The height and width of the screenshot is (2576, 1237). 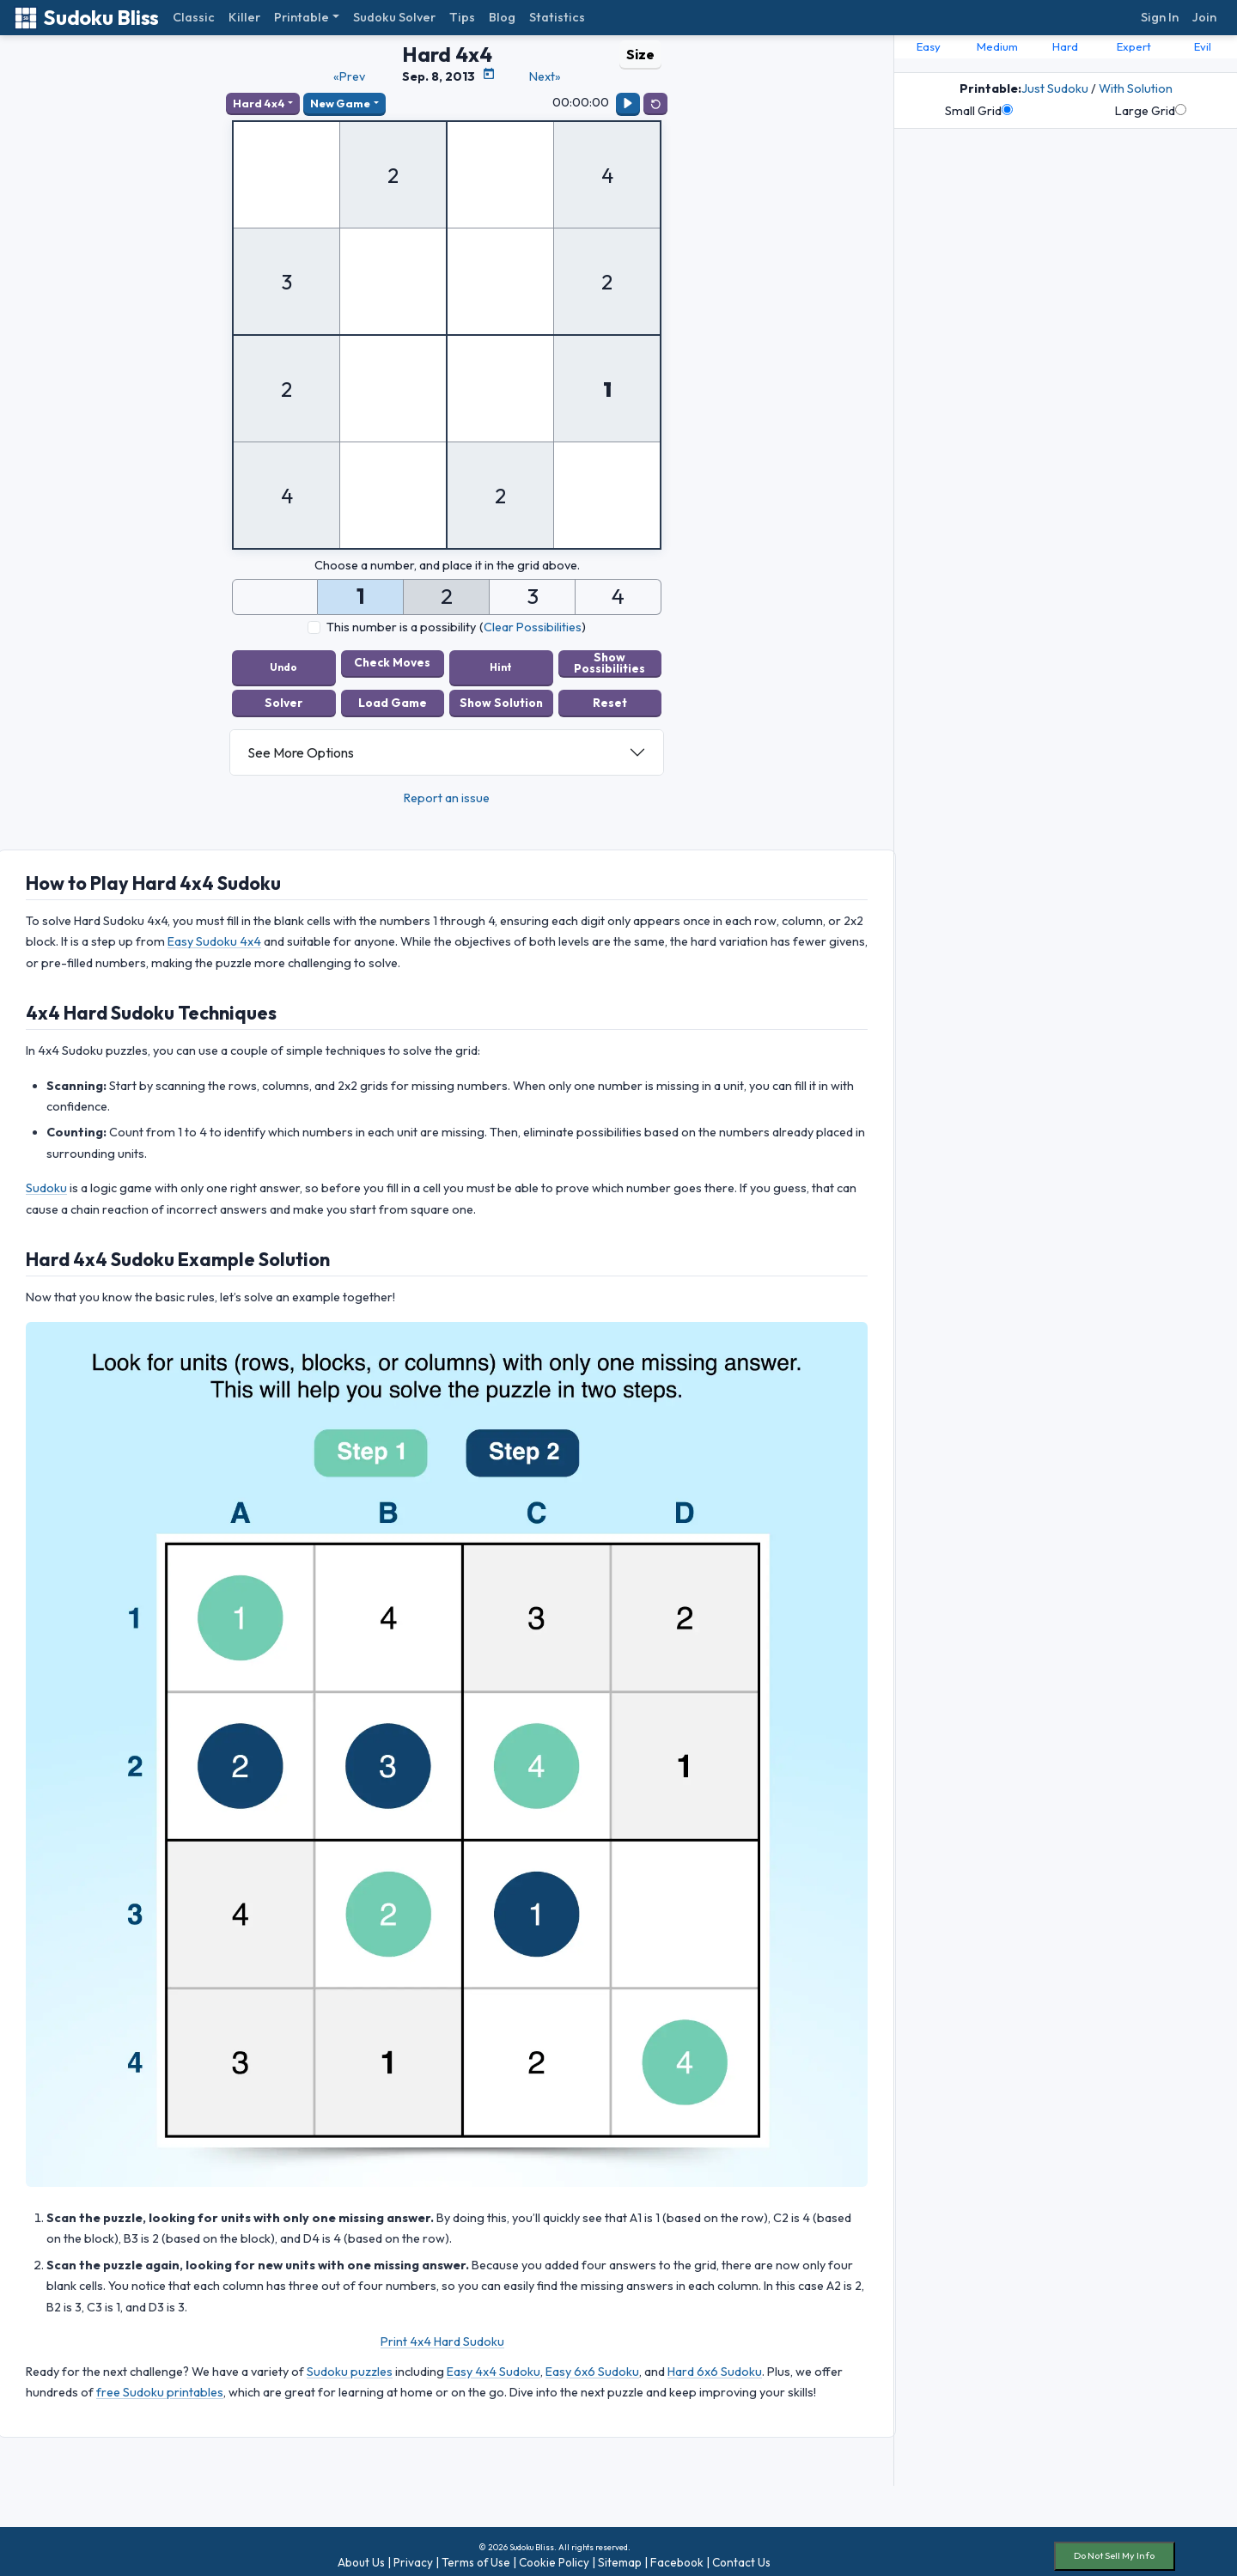 What do you see at coordinates (489, 74) in the screenshot?
I see `[Puzzle Calendar]` at bounding box center [489, 74].